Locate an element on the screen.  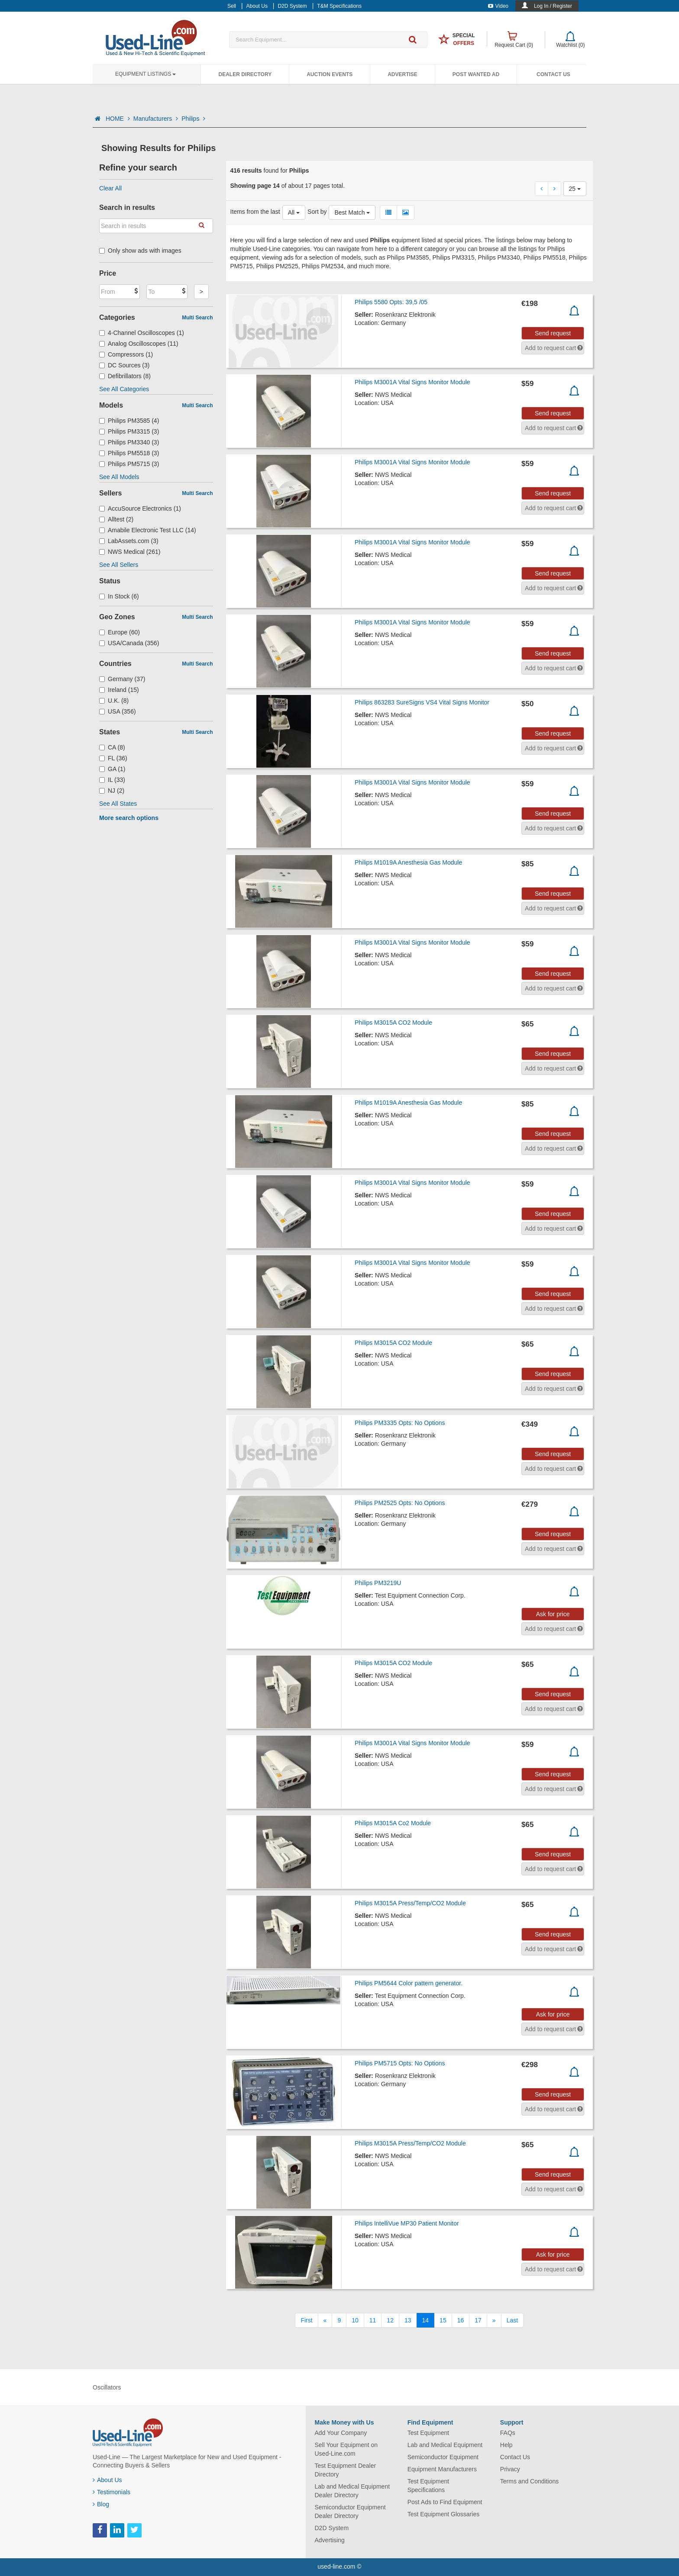
Europe (60) is located at coordinates (119, 632).